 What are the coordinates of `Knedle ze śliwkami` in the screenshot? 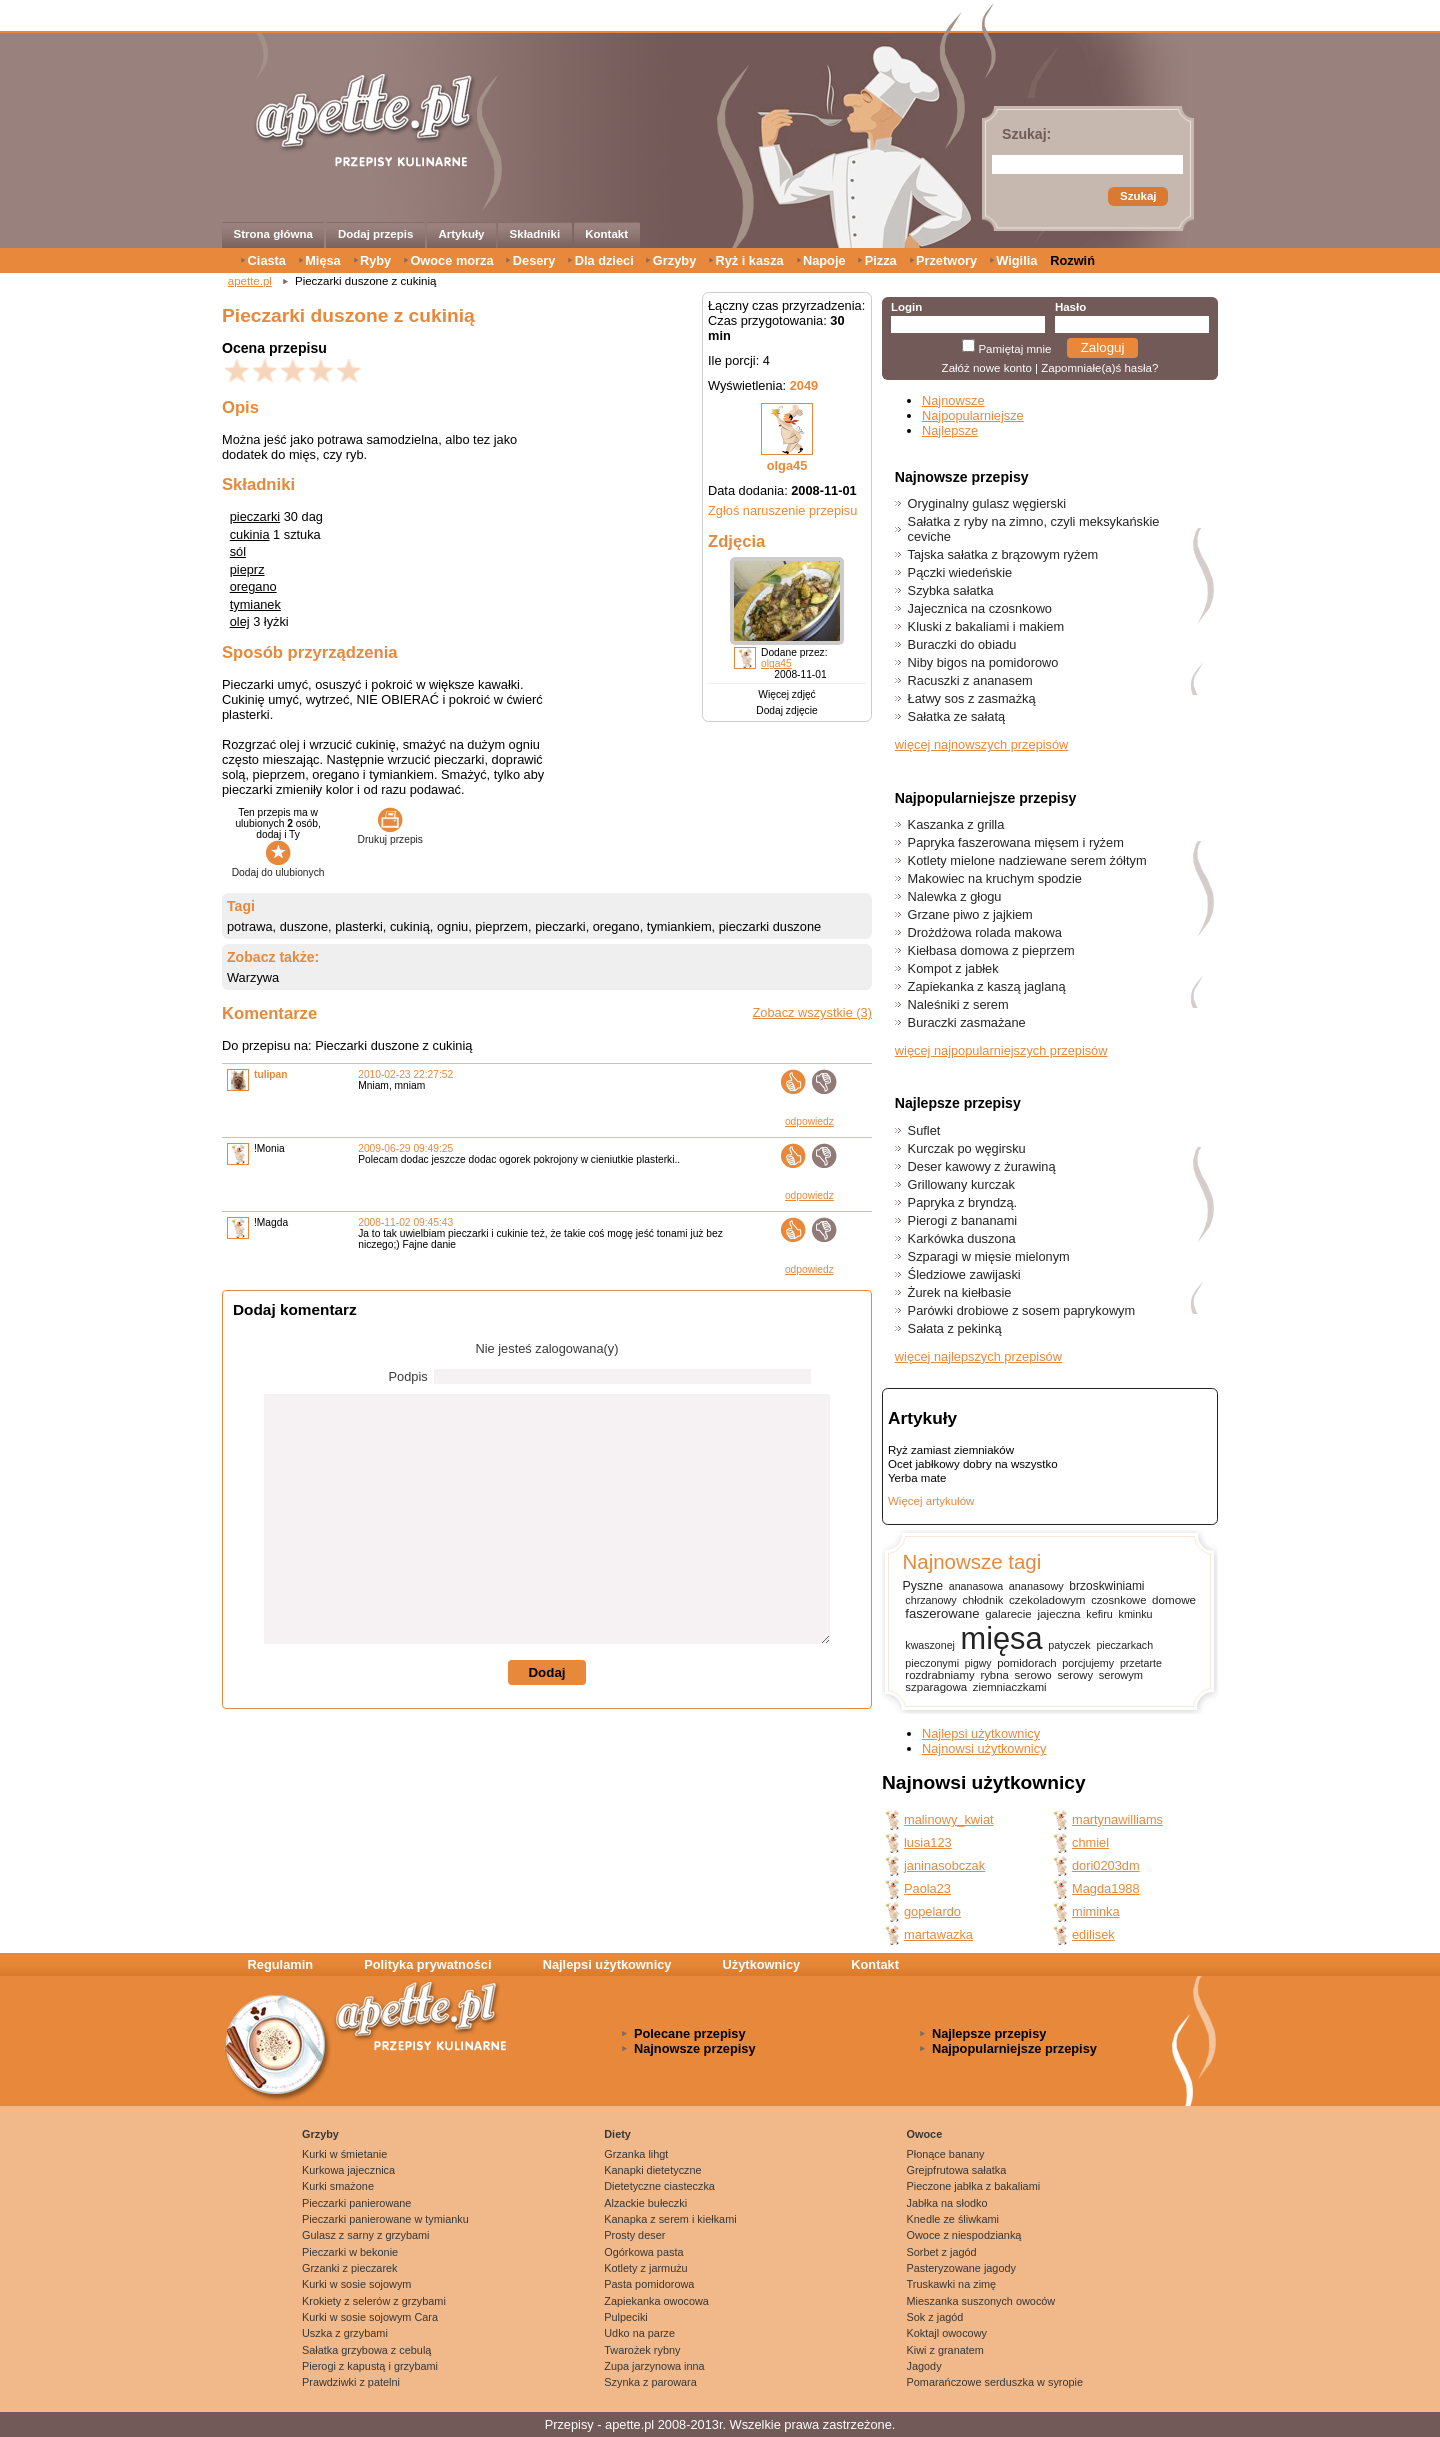 It's located at (953, 2219).